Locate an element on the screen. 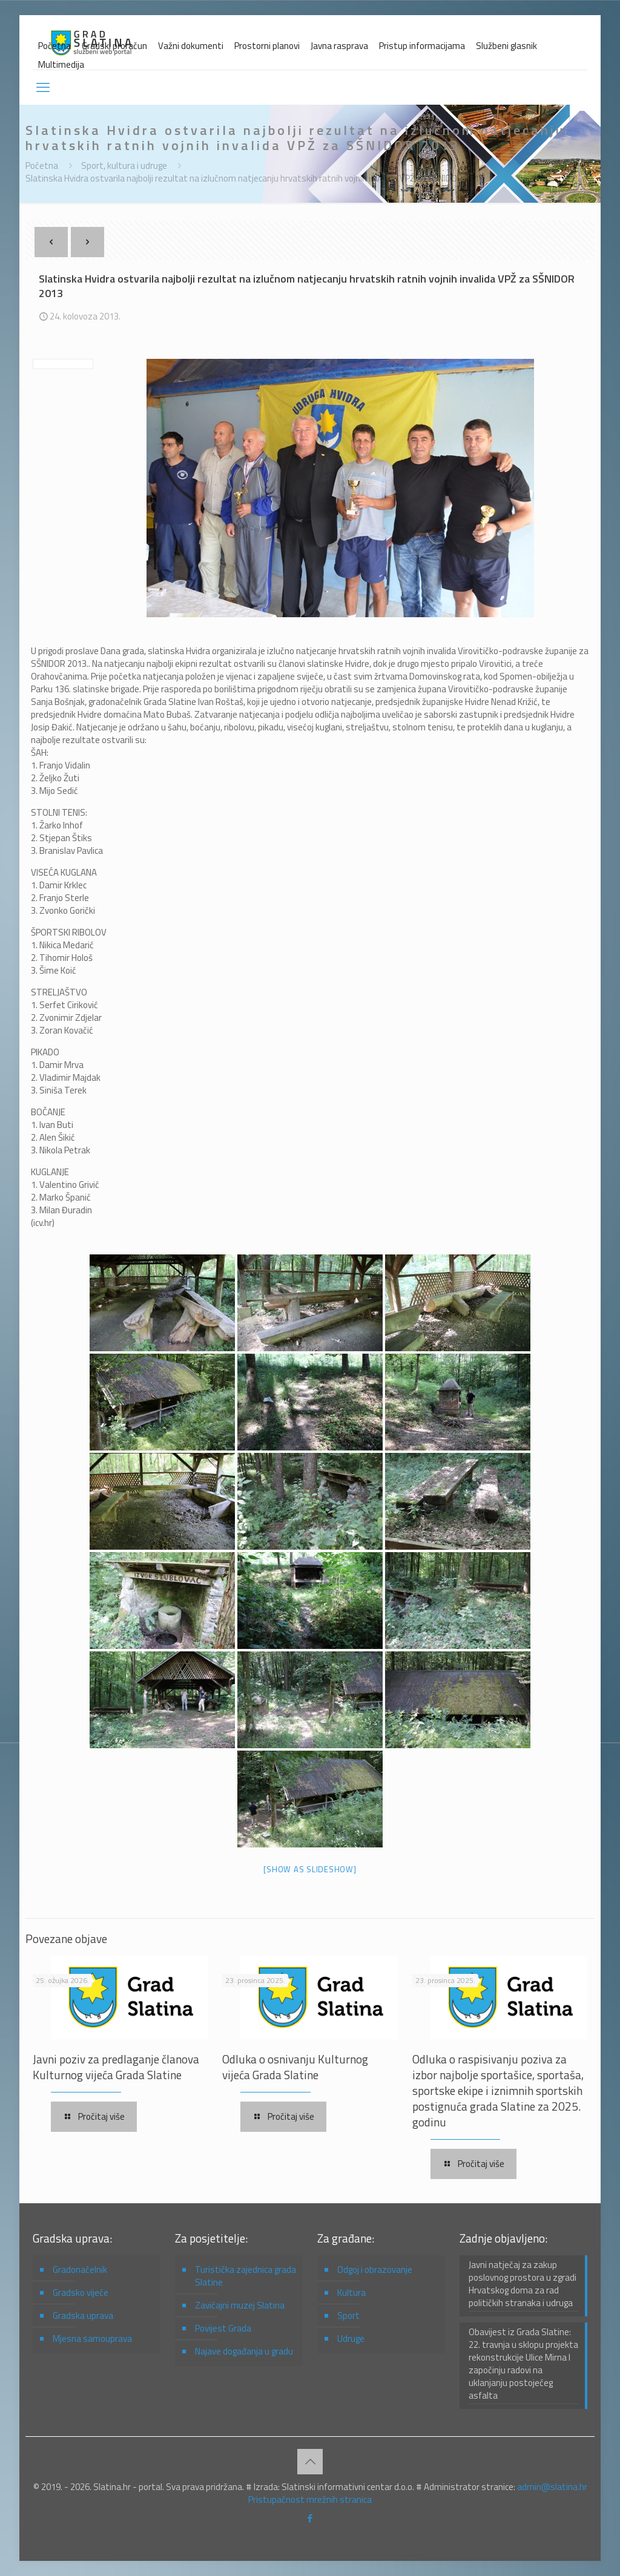 The width and height of the screenshot is (620, 2576). Mjesna samouprava is located at coordinates (92, 2338).